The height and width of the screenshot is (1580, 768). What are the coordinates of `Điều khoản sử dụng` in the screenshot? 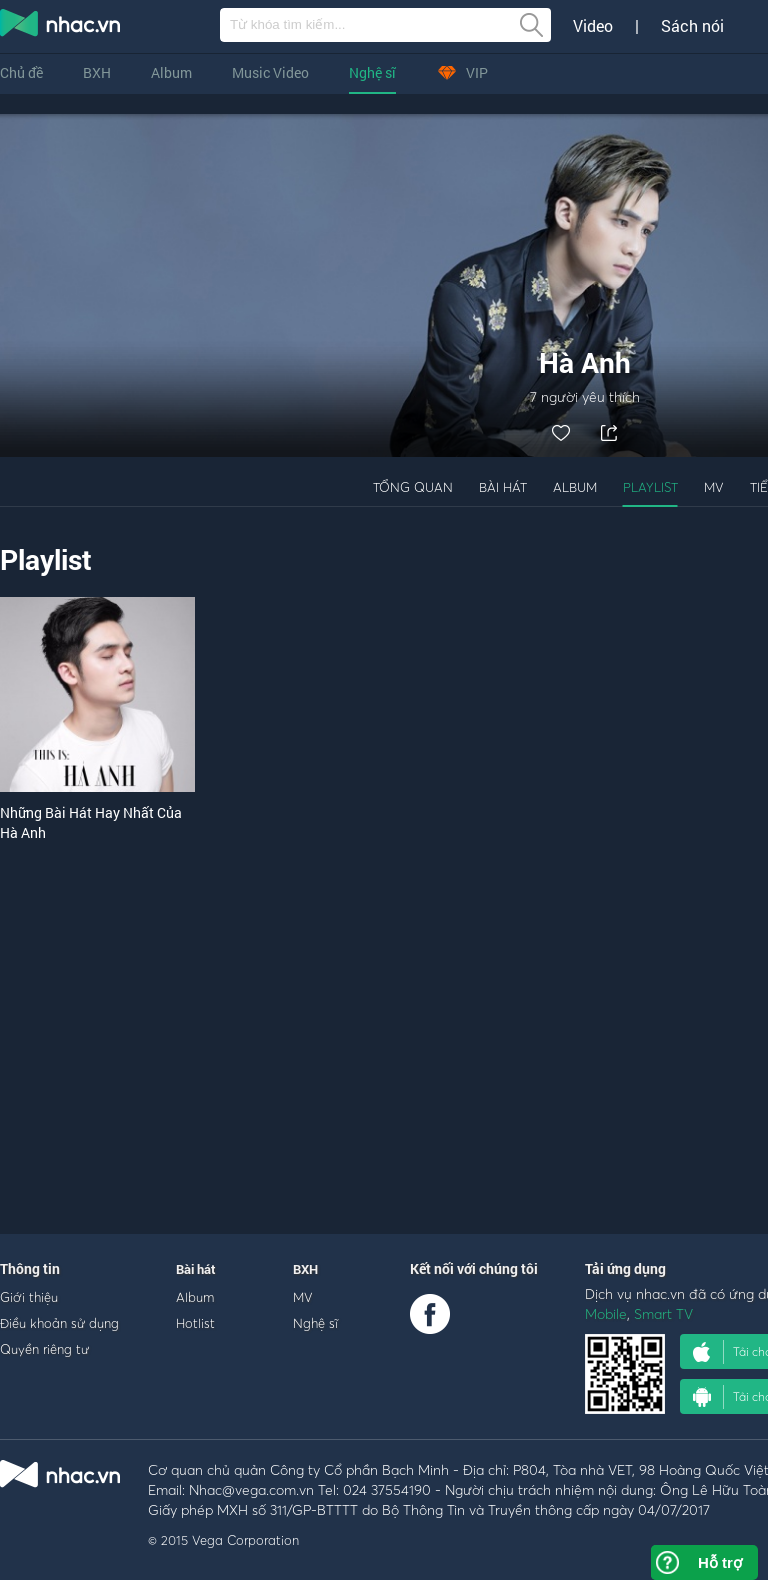 It's located at (59, 1323).